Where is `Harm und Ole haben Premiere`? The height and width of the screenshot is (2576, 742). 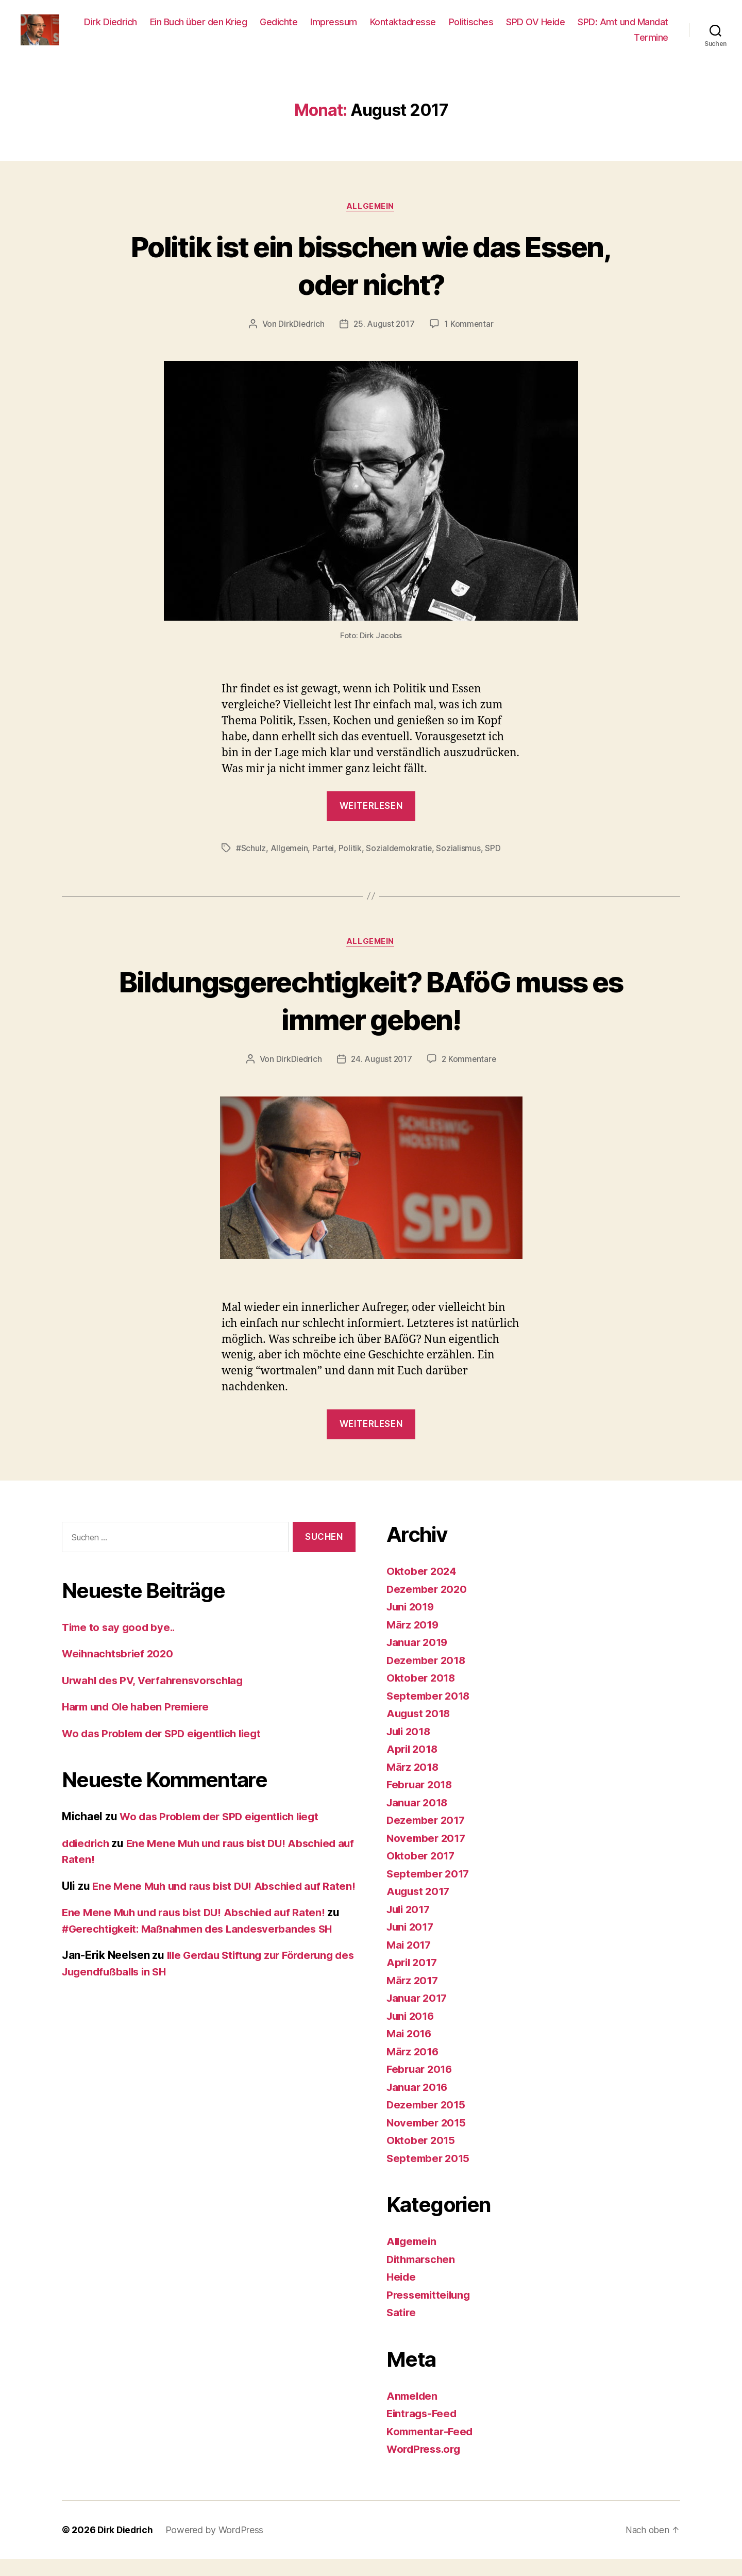 Harm und Ole haben Premiere is located at coordinates (138, 1723).